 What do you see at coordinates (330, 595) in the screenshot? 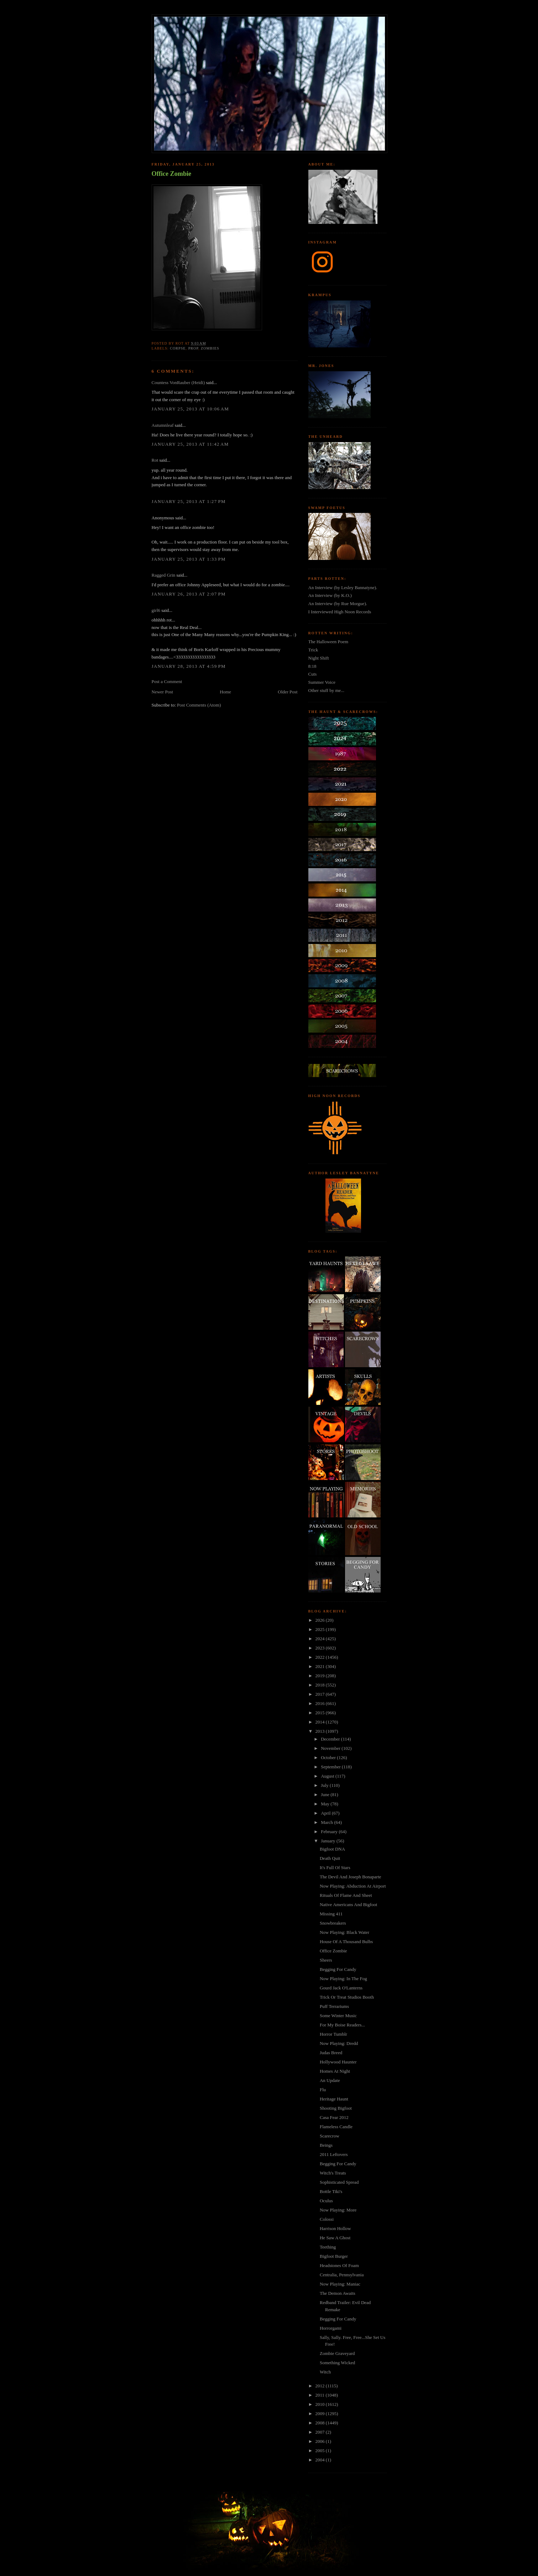
I see `An Interview (by K.O.)` at bounding box center [330, 595].